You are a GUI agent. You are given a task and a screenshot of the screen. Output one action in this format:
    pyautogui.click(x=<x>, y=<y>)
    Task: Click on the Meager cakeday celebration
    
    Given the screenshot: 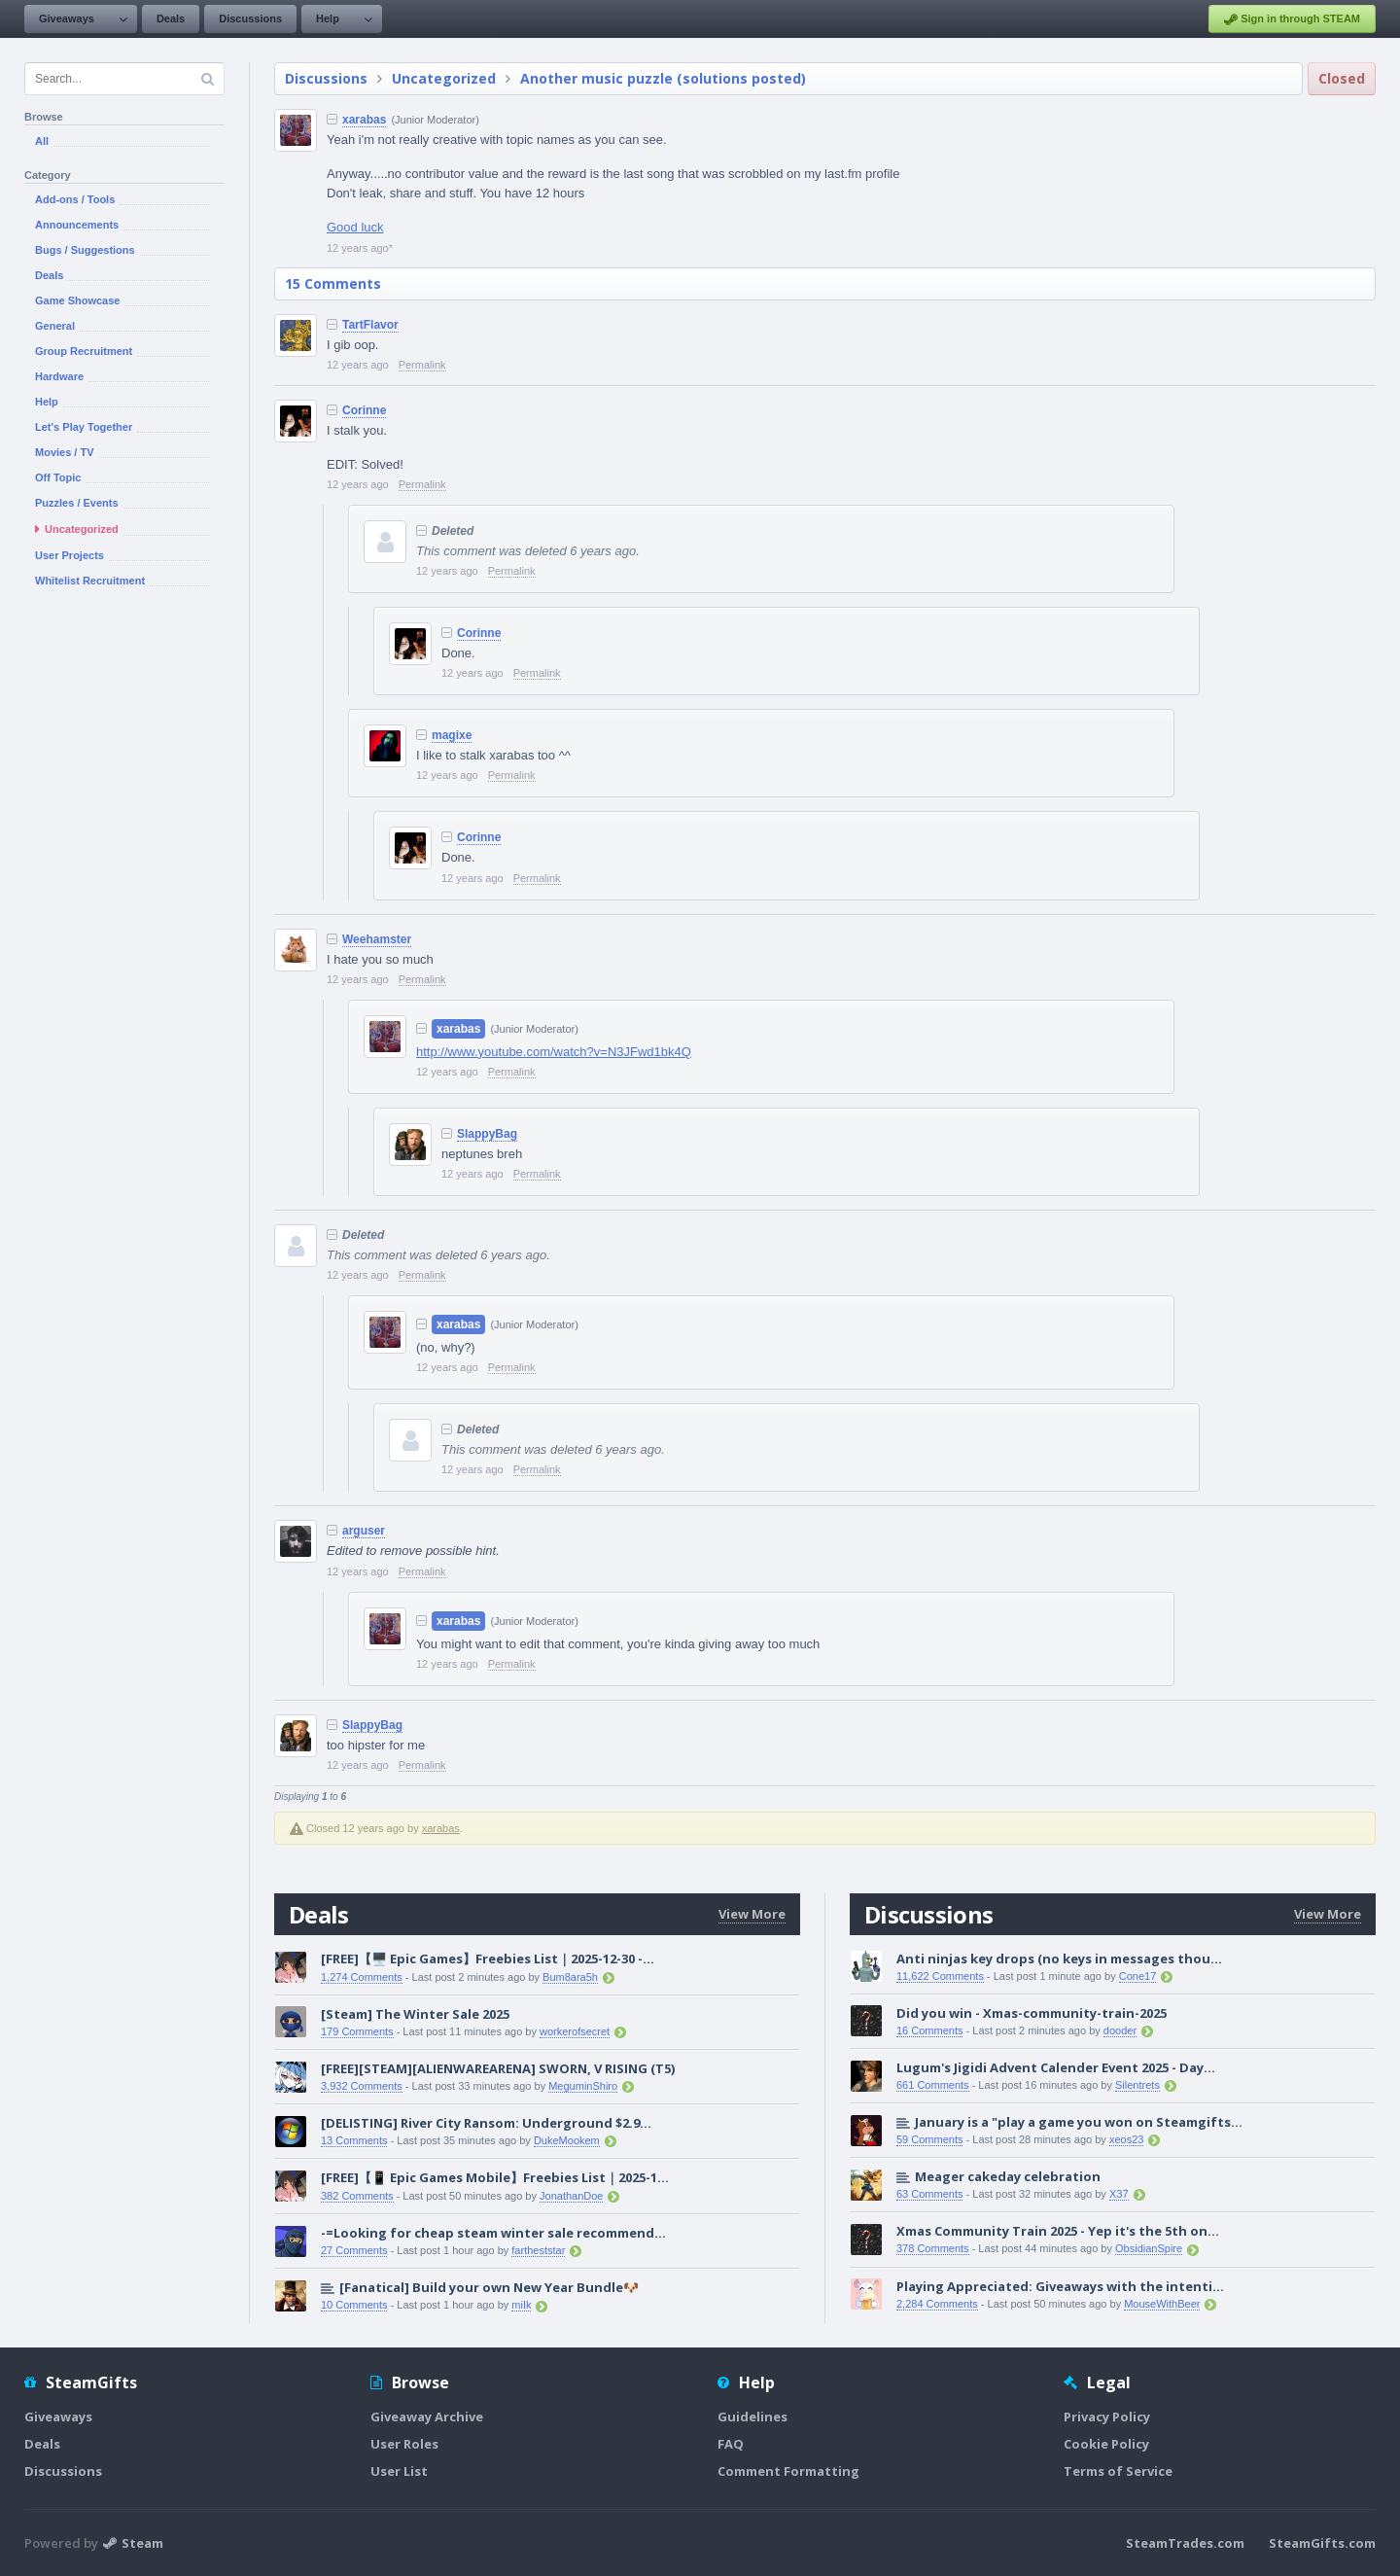 What is the action you would take?
    pyautogui.click(x=1008, y=2176)
    